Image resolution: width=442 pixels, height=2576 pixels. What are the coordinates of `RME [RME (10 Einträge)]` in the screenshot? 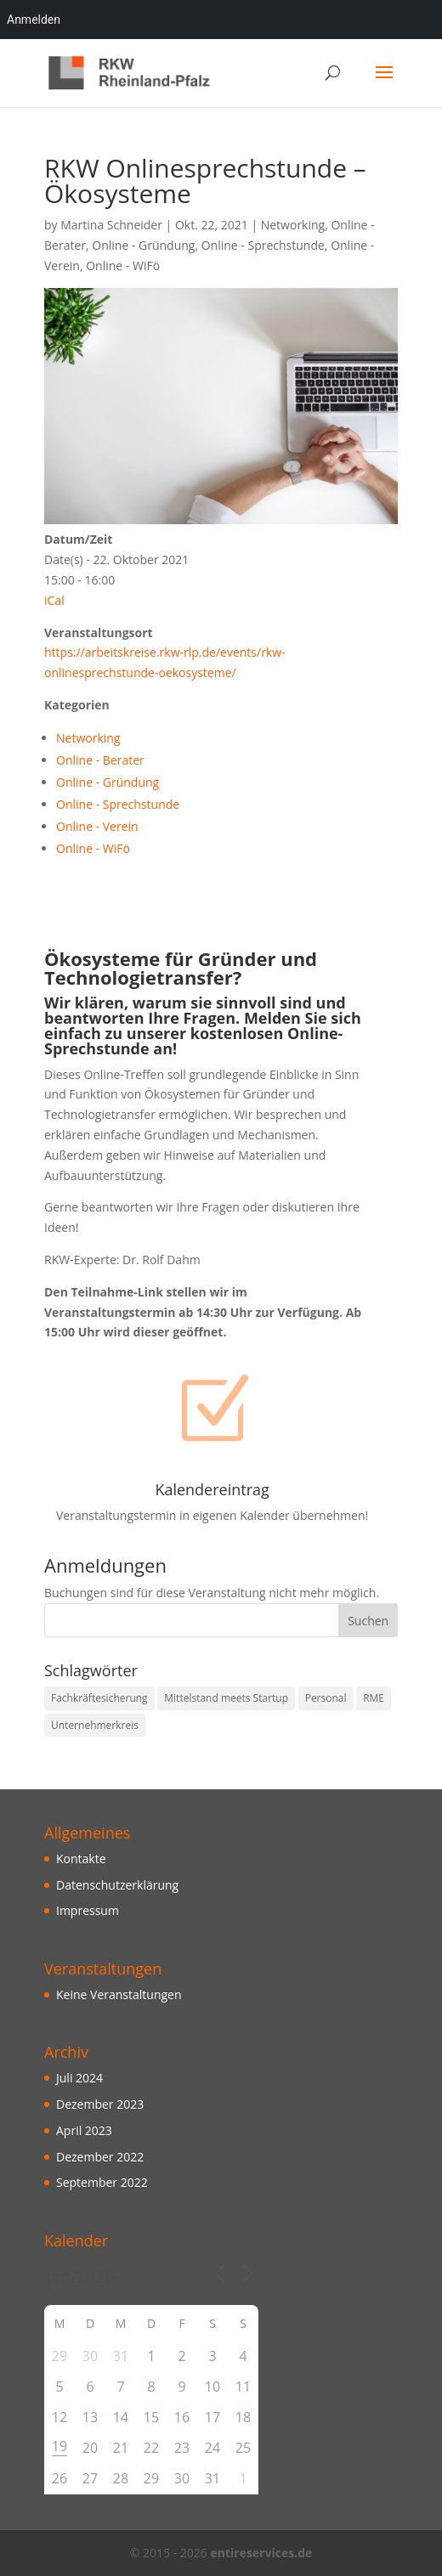 It's located at (373, 1698).